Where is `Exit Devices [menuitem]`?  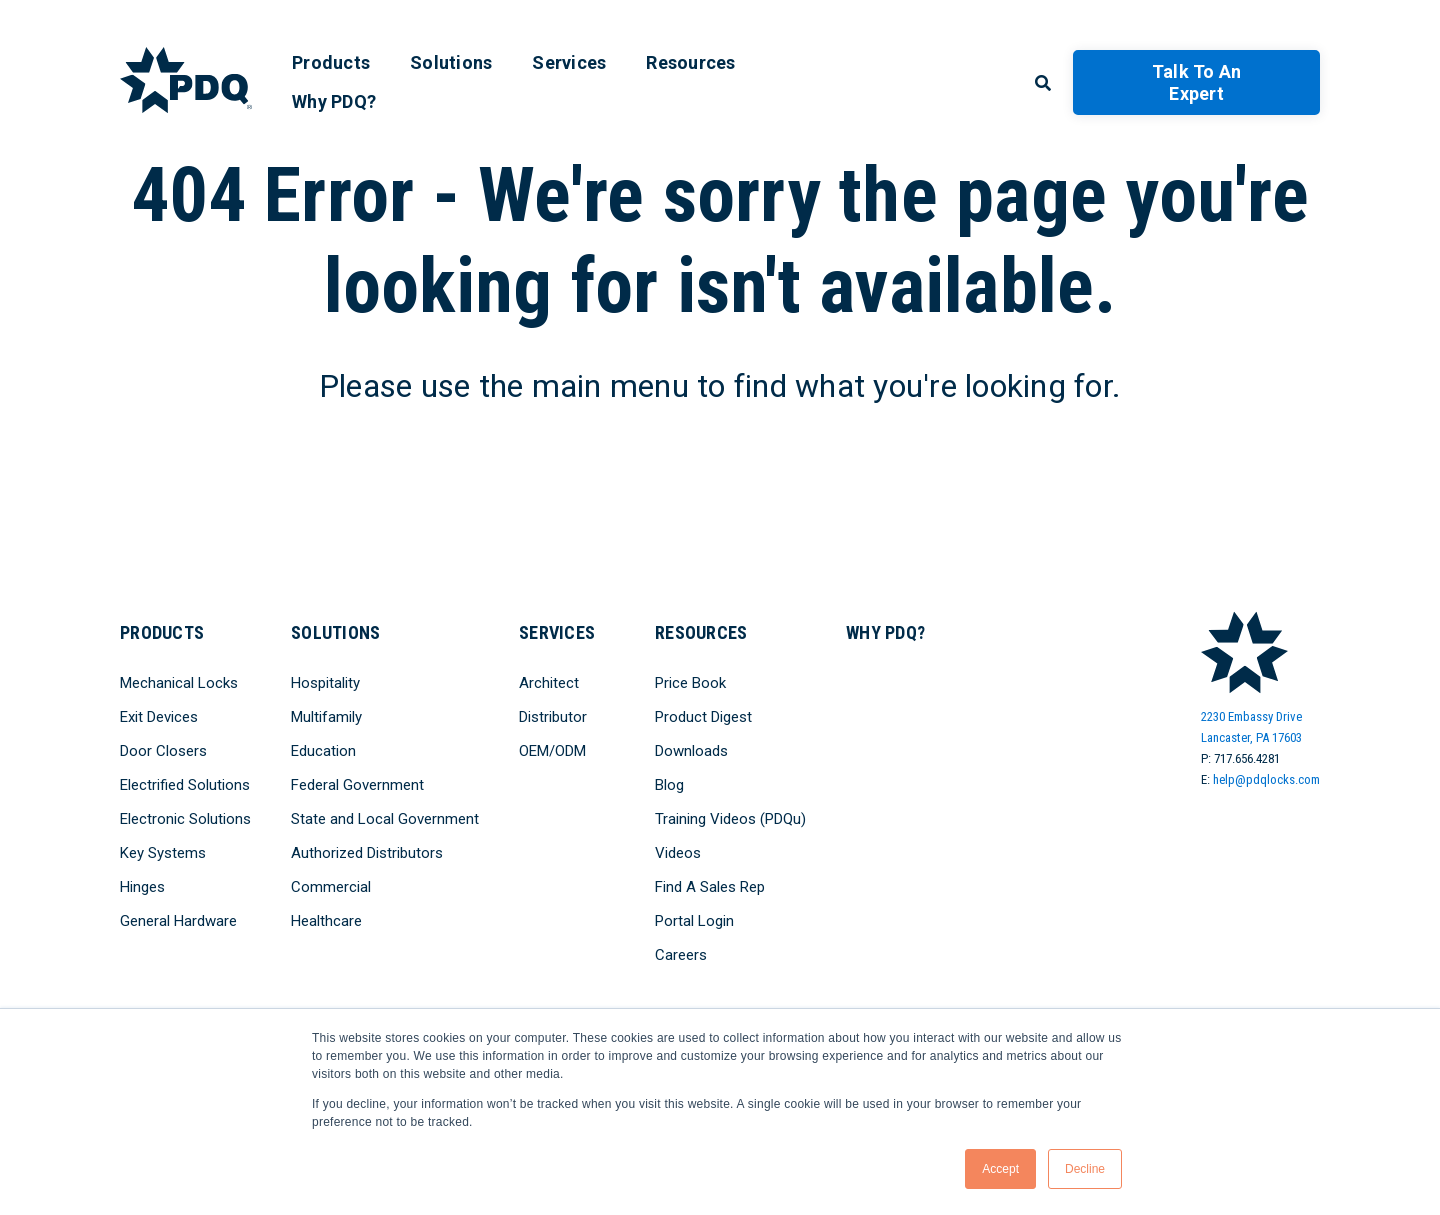
Exit Devices [menuitem] is located at coordinates (159, 717).